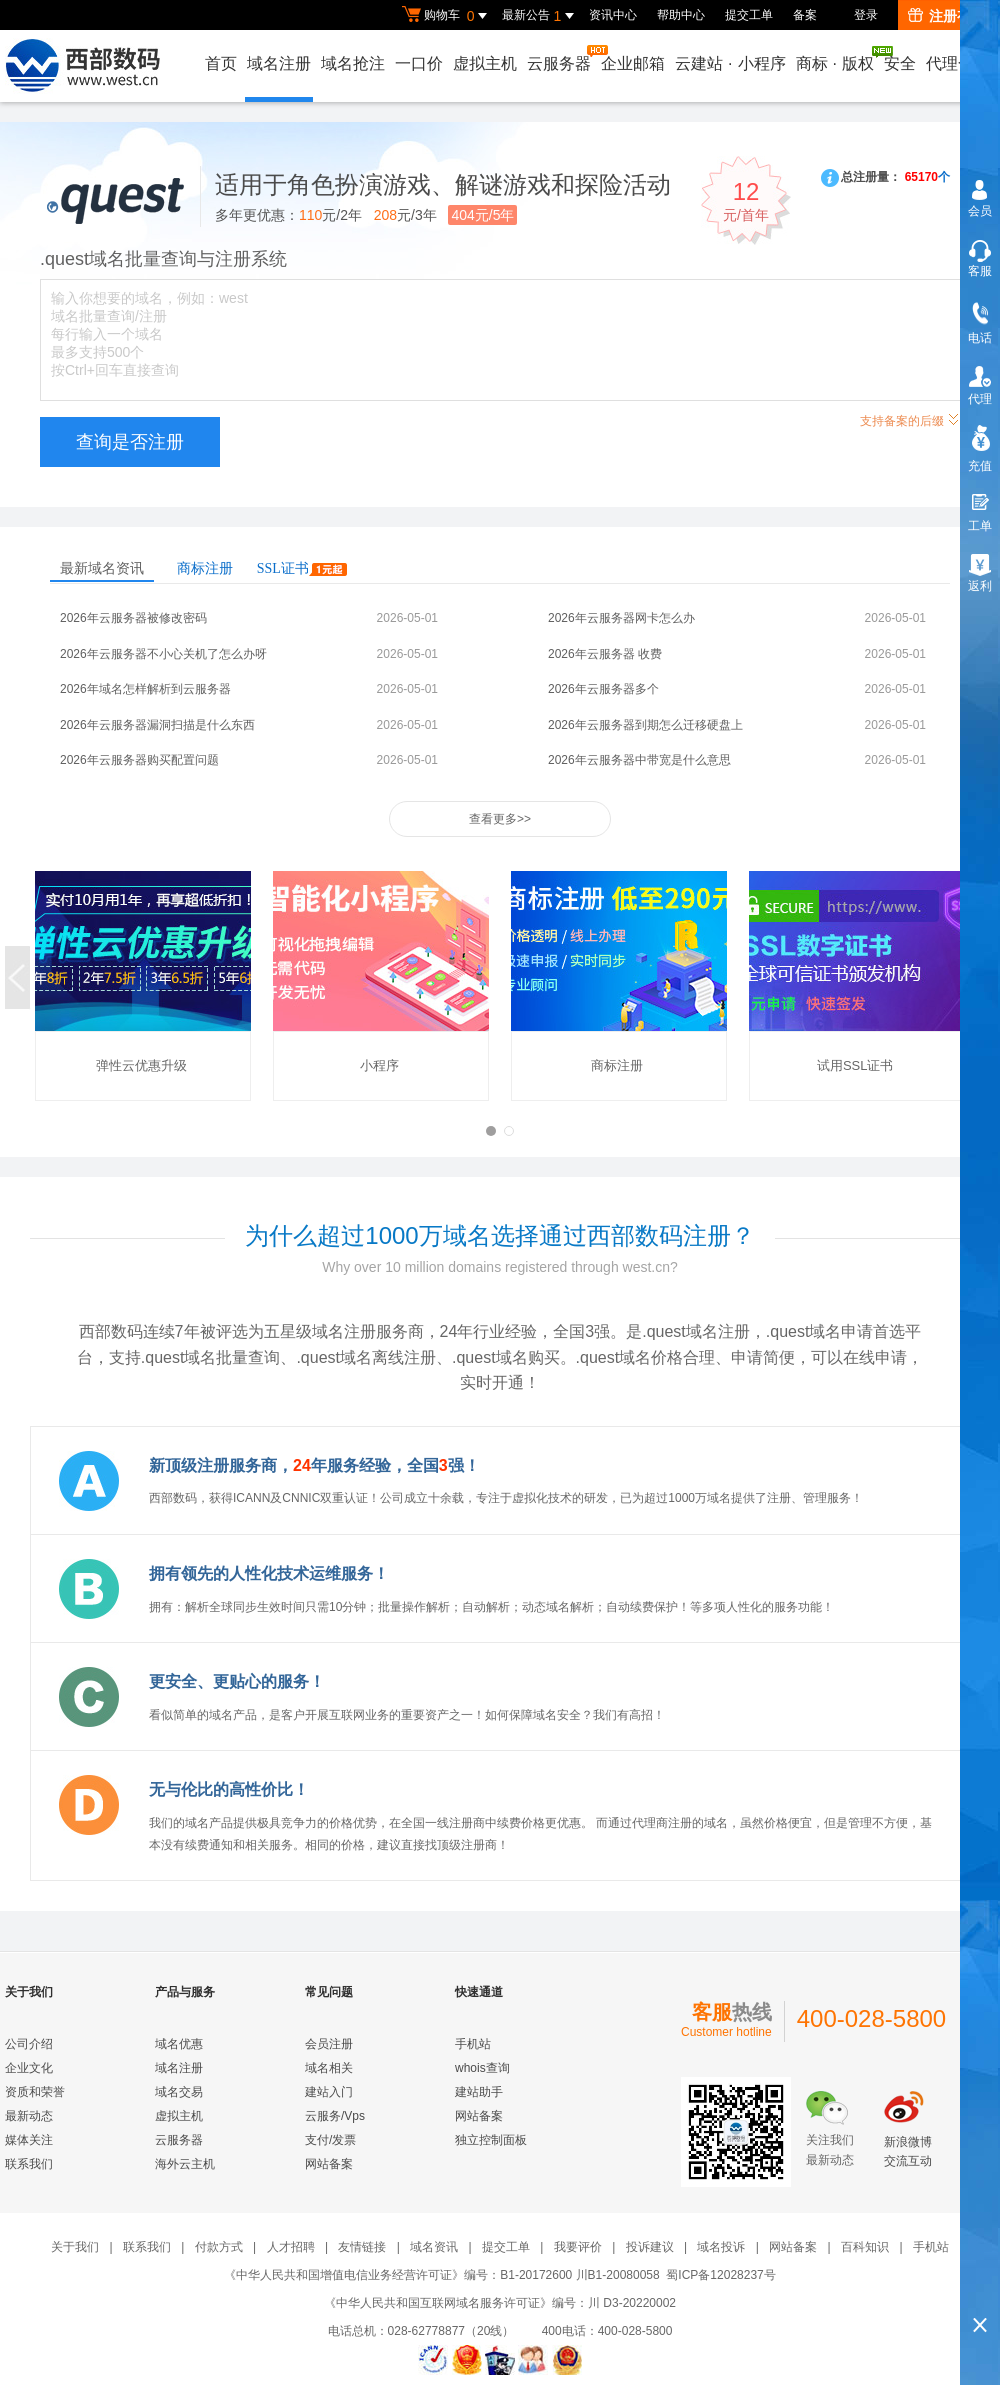 This screenshot has height=2385, width=1000. I want to click on 《中华人民共和国增值电信业务经营许可证》编号：B1-20172600 川B1-20080058, so click(441, 2275).